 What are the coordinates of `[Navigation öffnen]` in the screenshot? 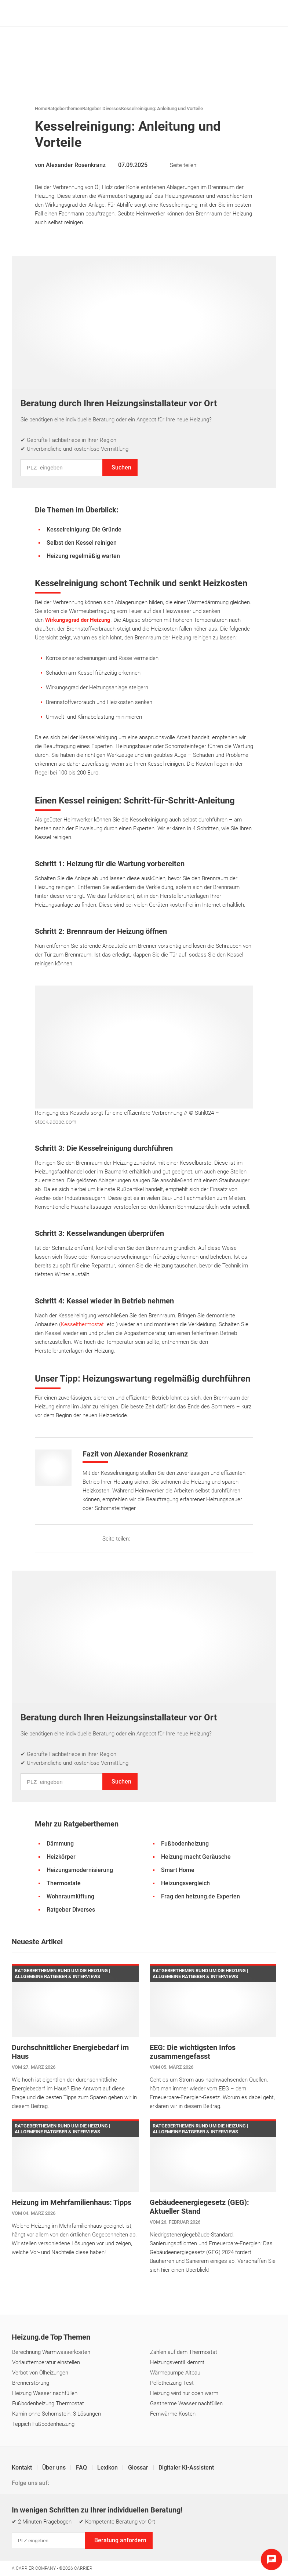 It's located at (269, 13).